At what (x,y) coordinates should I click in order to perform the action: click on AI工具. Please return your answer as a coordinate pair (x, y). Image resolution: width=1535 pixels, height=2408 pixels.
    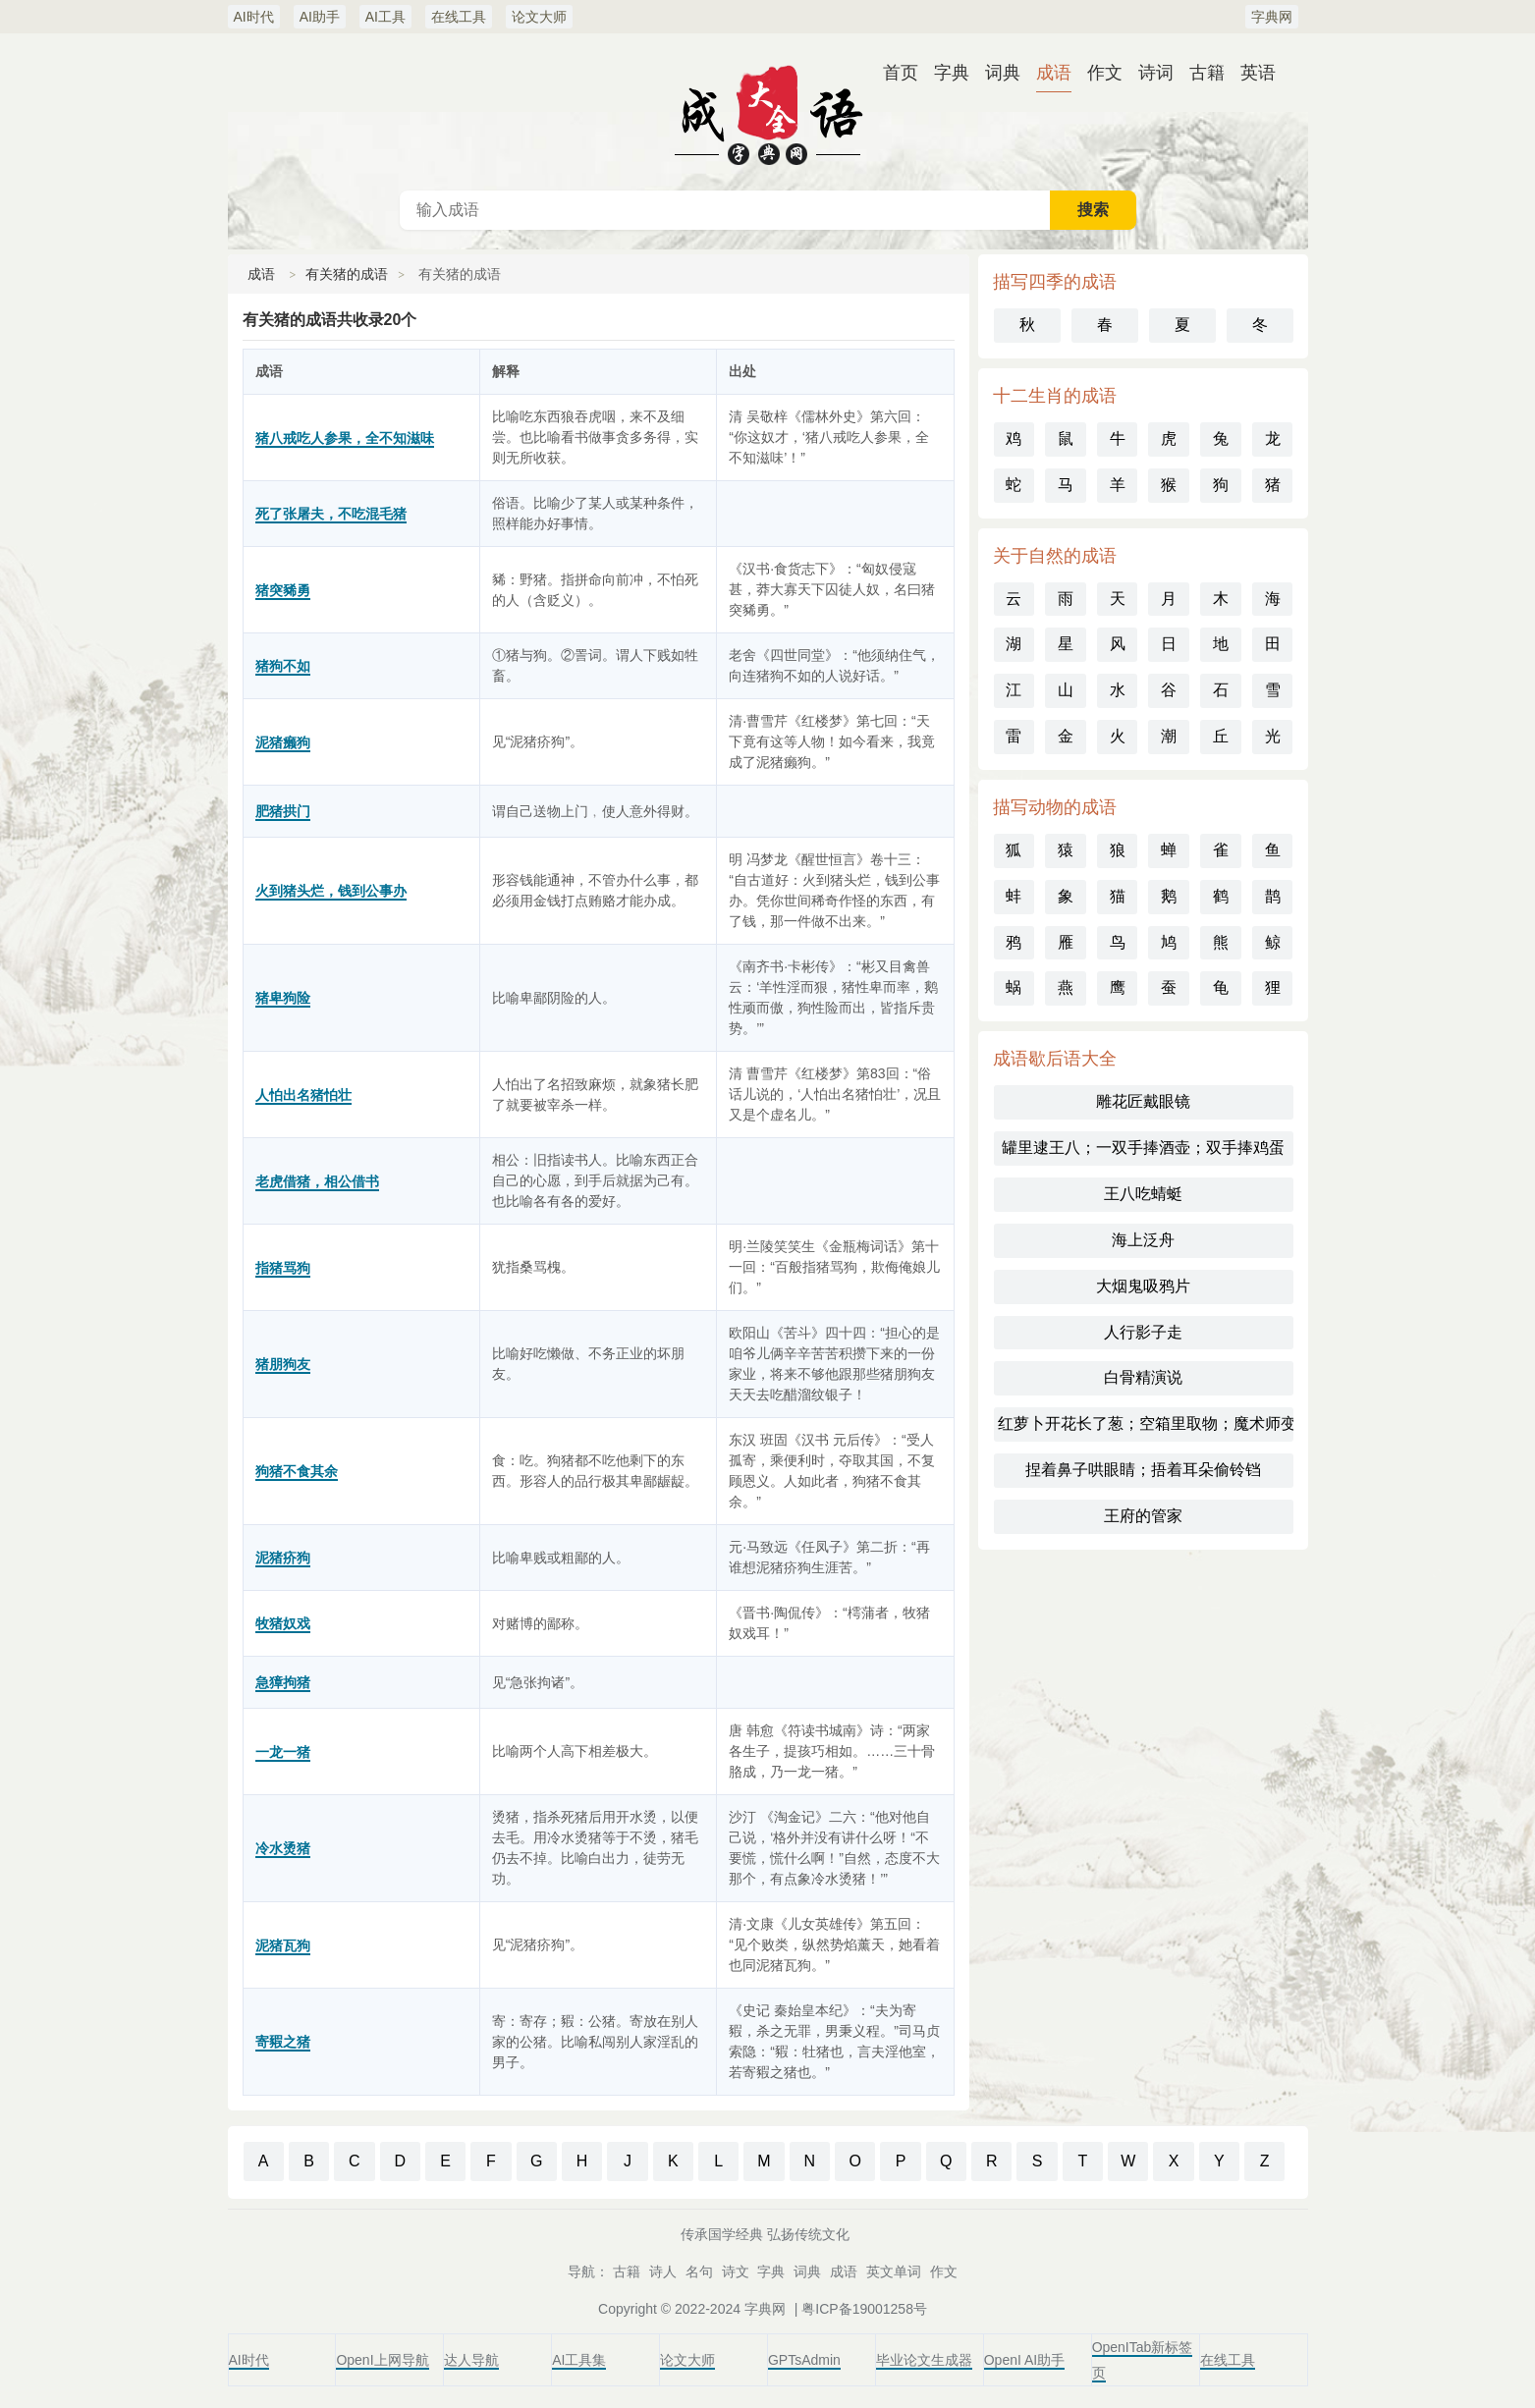
    Looking at the image, I should click on (385, 17).